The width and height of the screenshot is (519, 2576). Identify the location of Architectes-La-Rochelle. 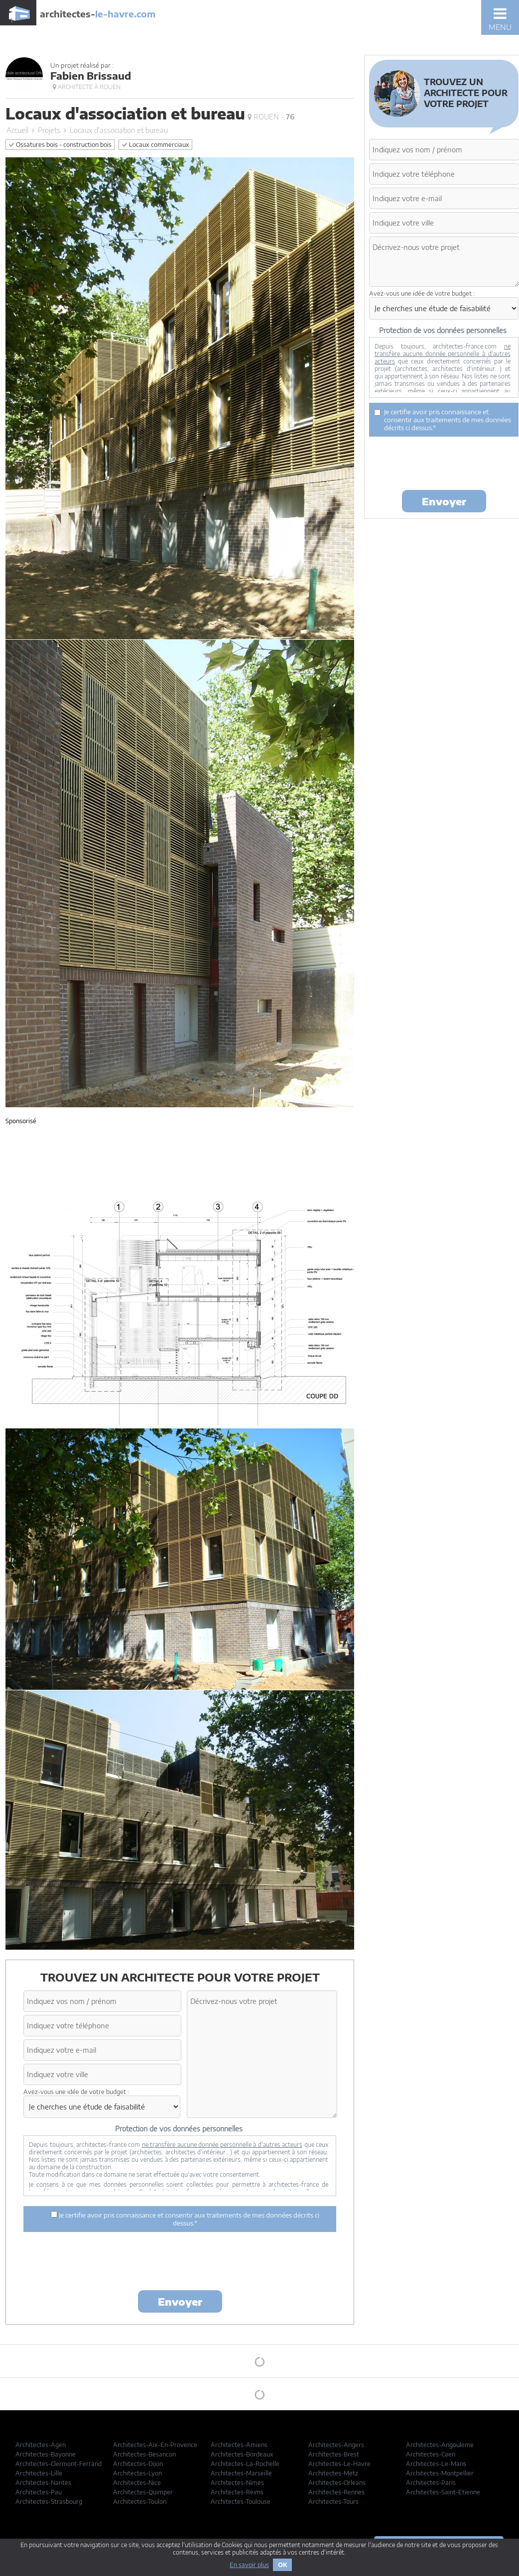
(245, 2463).